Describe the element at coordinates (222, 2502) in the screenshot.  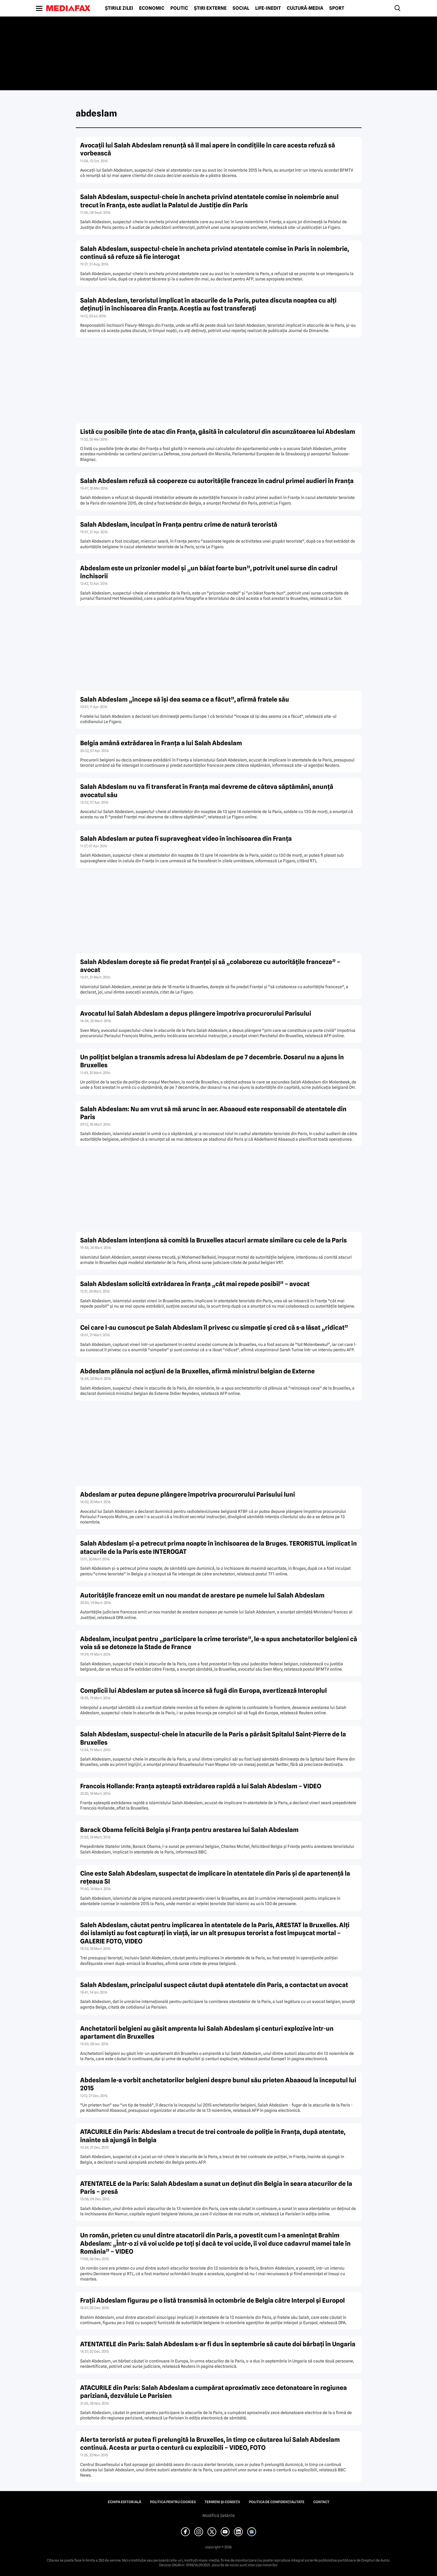
I see `Termeni și condiții` at that location.